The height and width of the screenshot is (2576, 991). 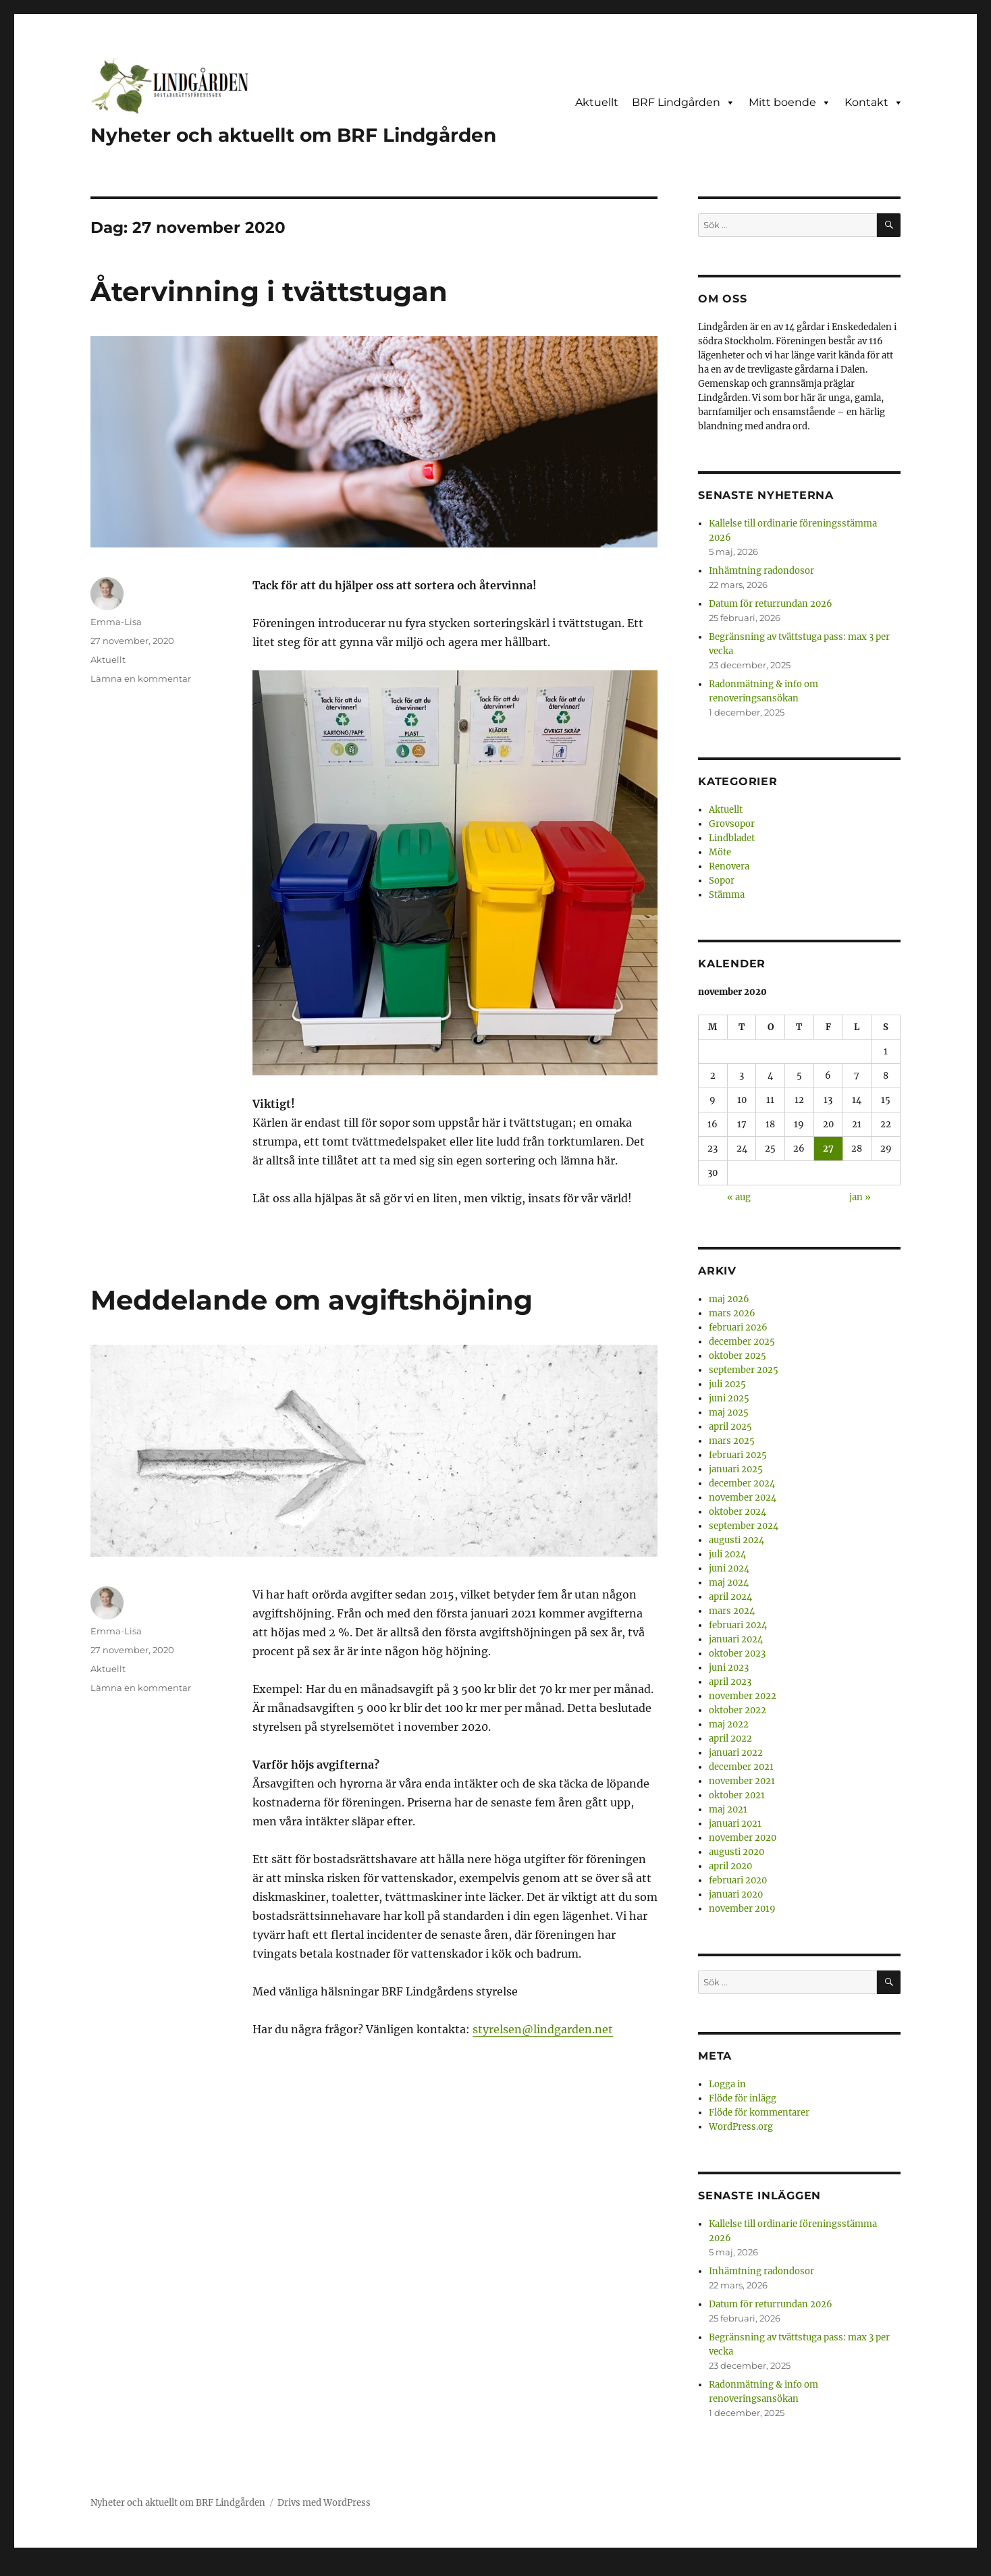 What do you see at coordinates (729, 1412) in the screenshot?
I see `maj 2025` at bounding box center [729, 1412].